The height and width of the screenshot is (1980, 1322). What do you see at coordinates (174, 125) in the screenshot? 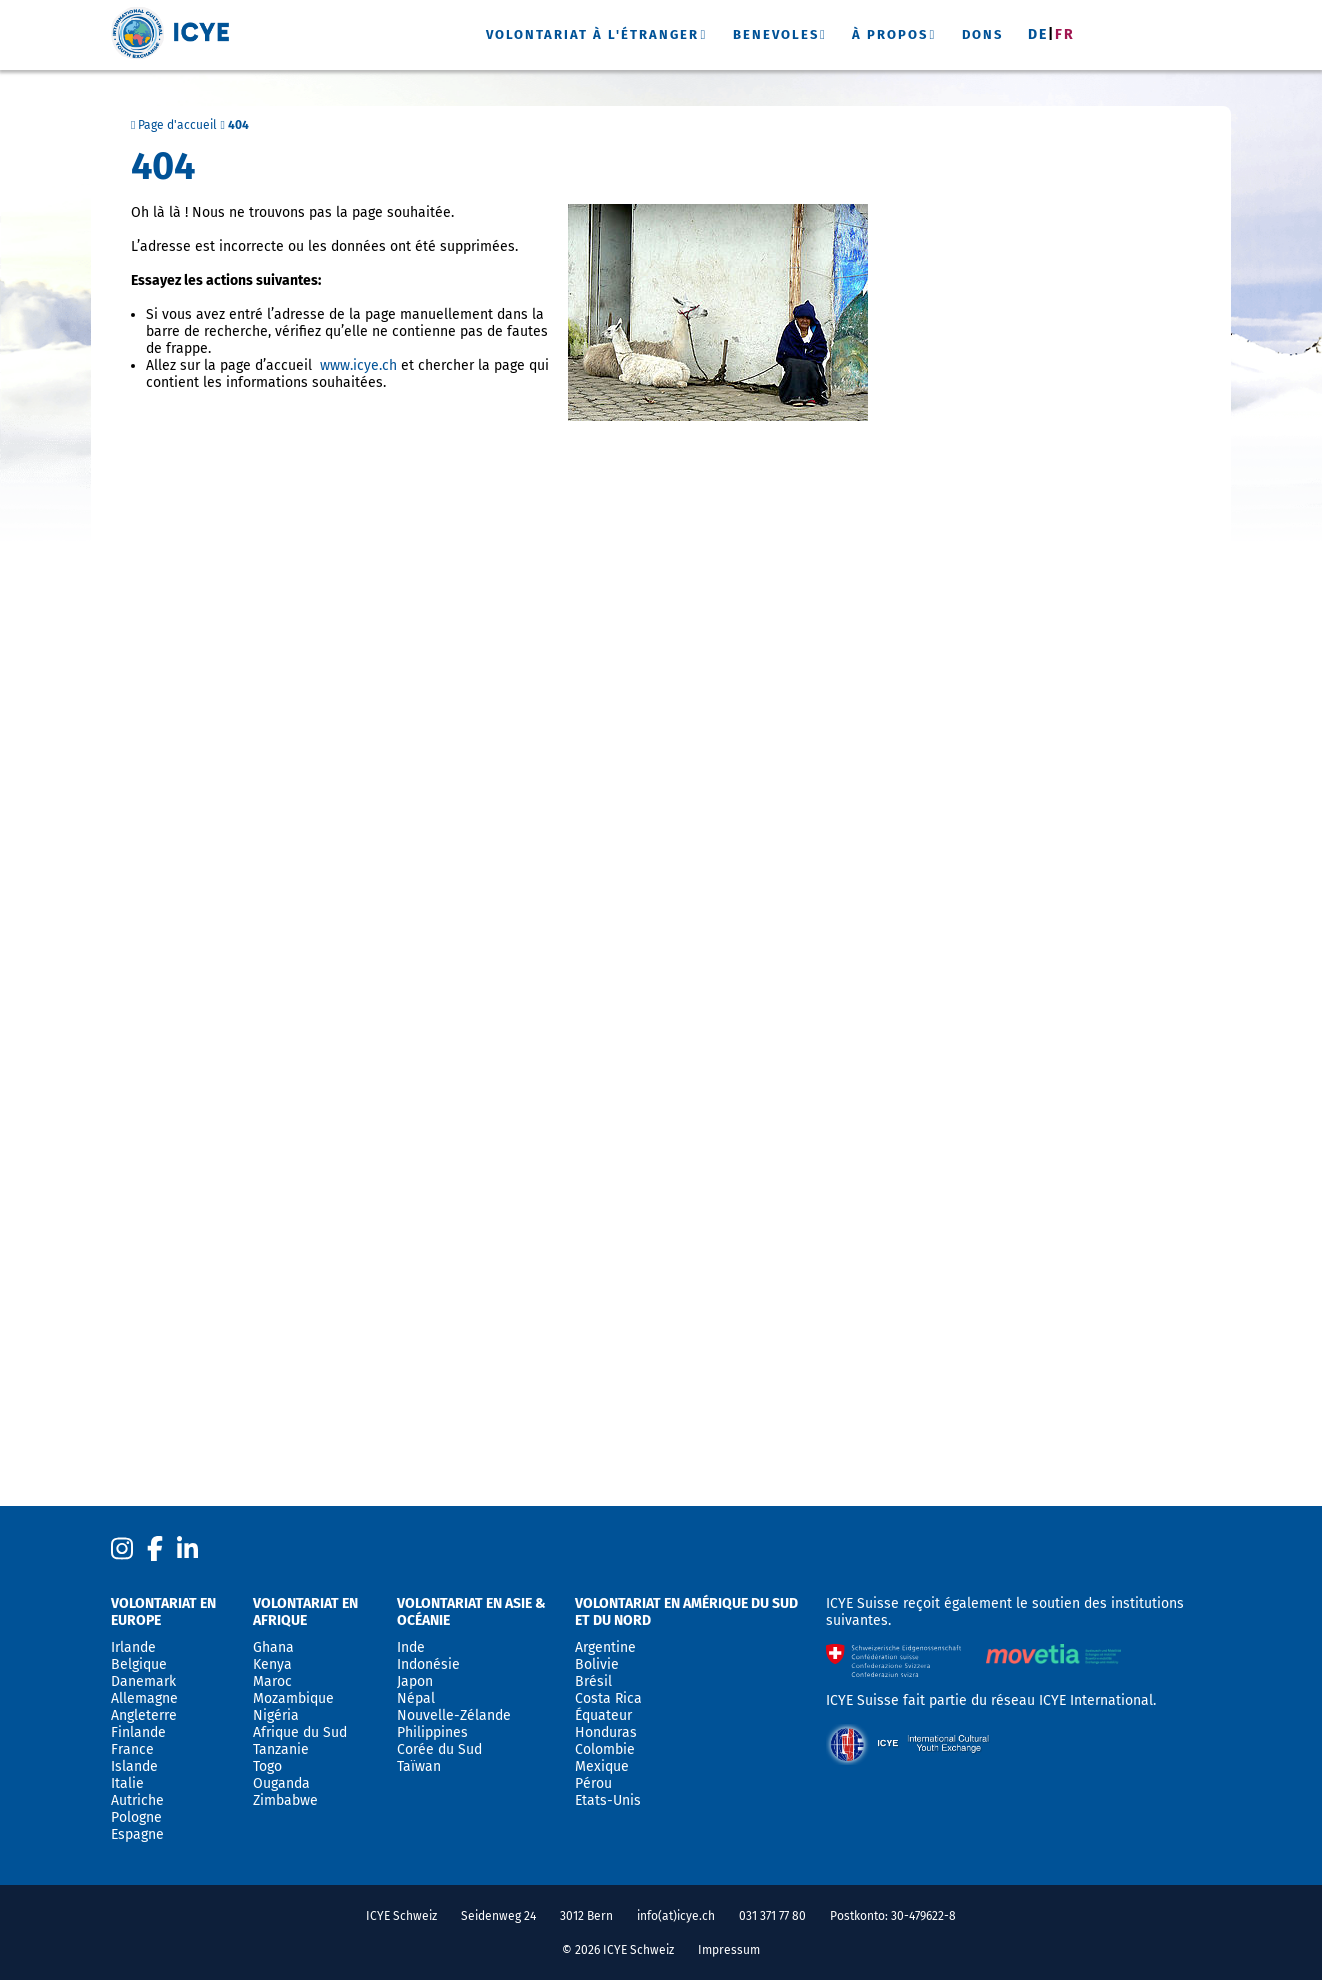
I see `Page d'accueil` at bounding box center [174, 125].